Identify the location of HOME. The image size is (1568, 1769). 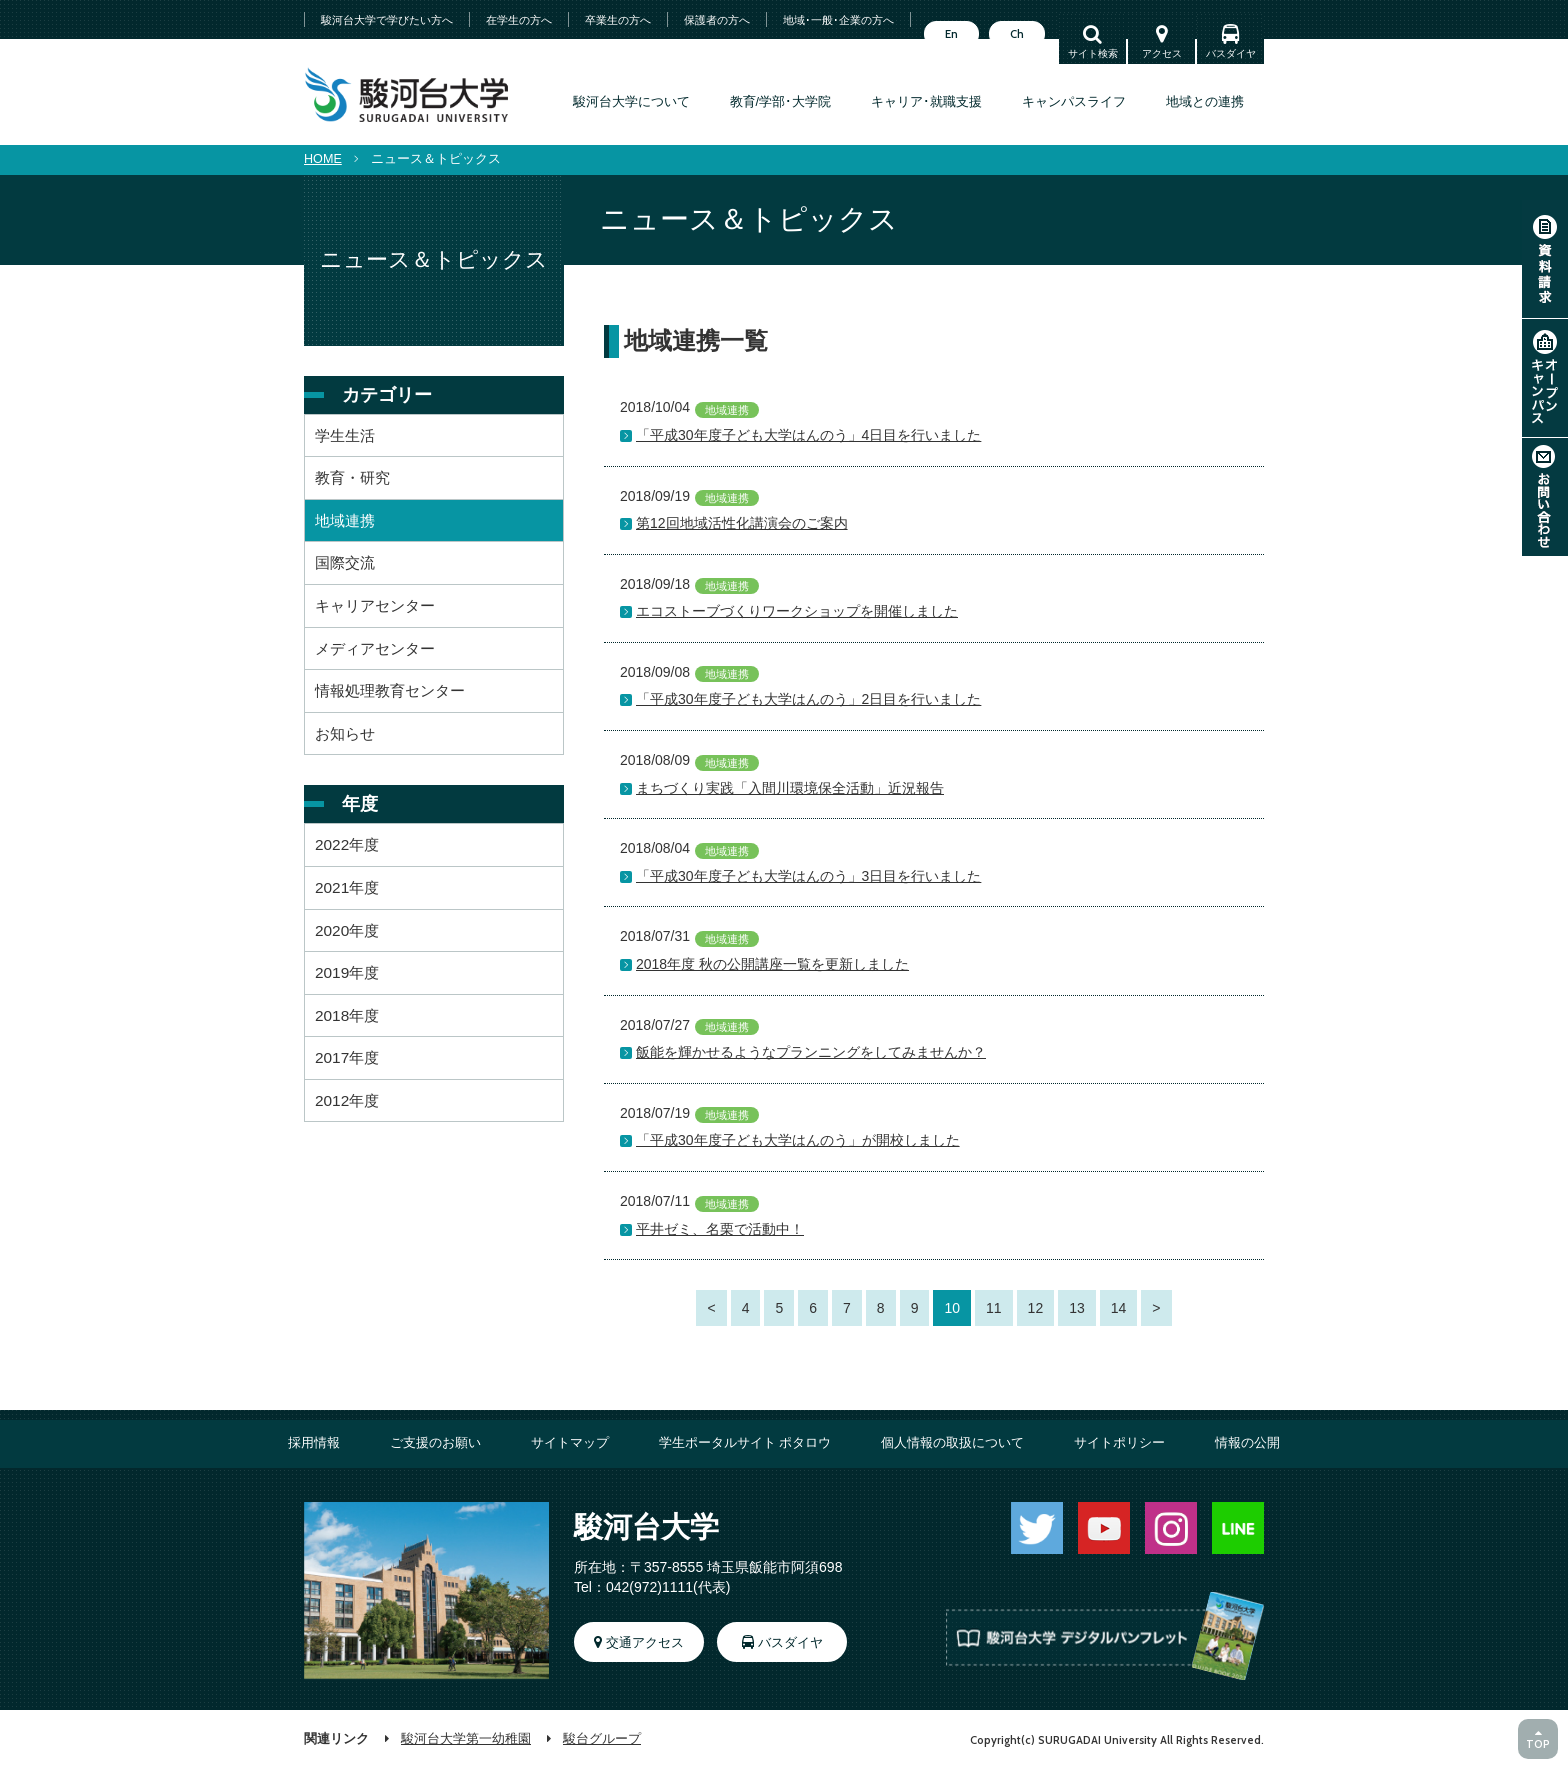
(323, 159).